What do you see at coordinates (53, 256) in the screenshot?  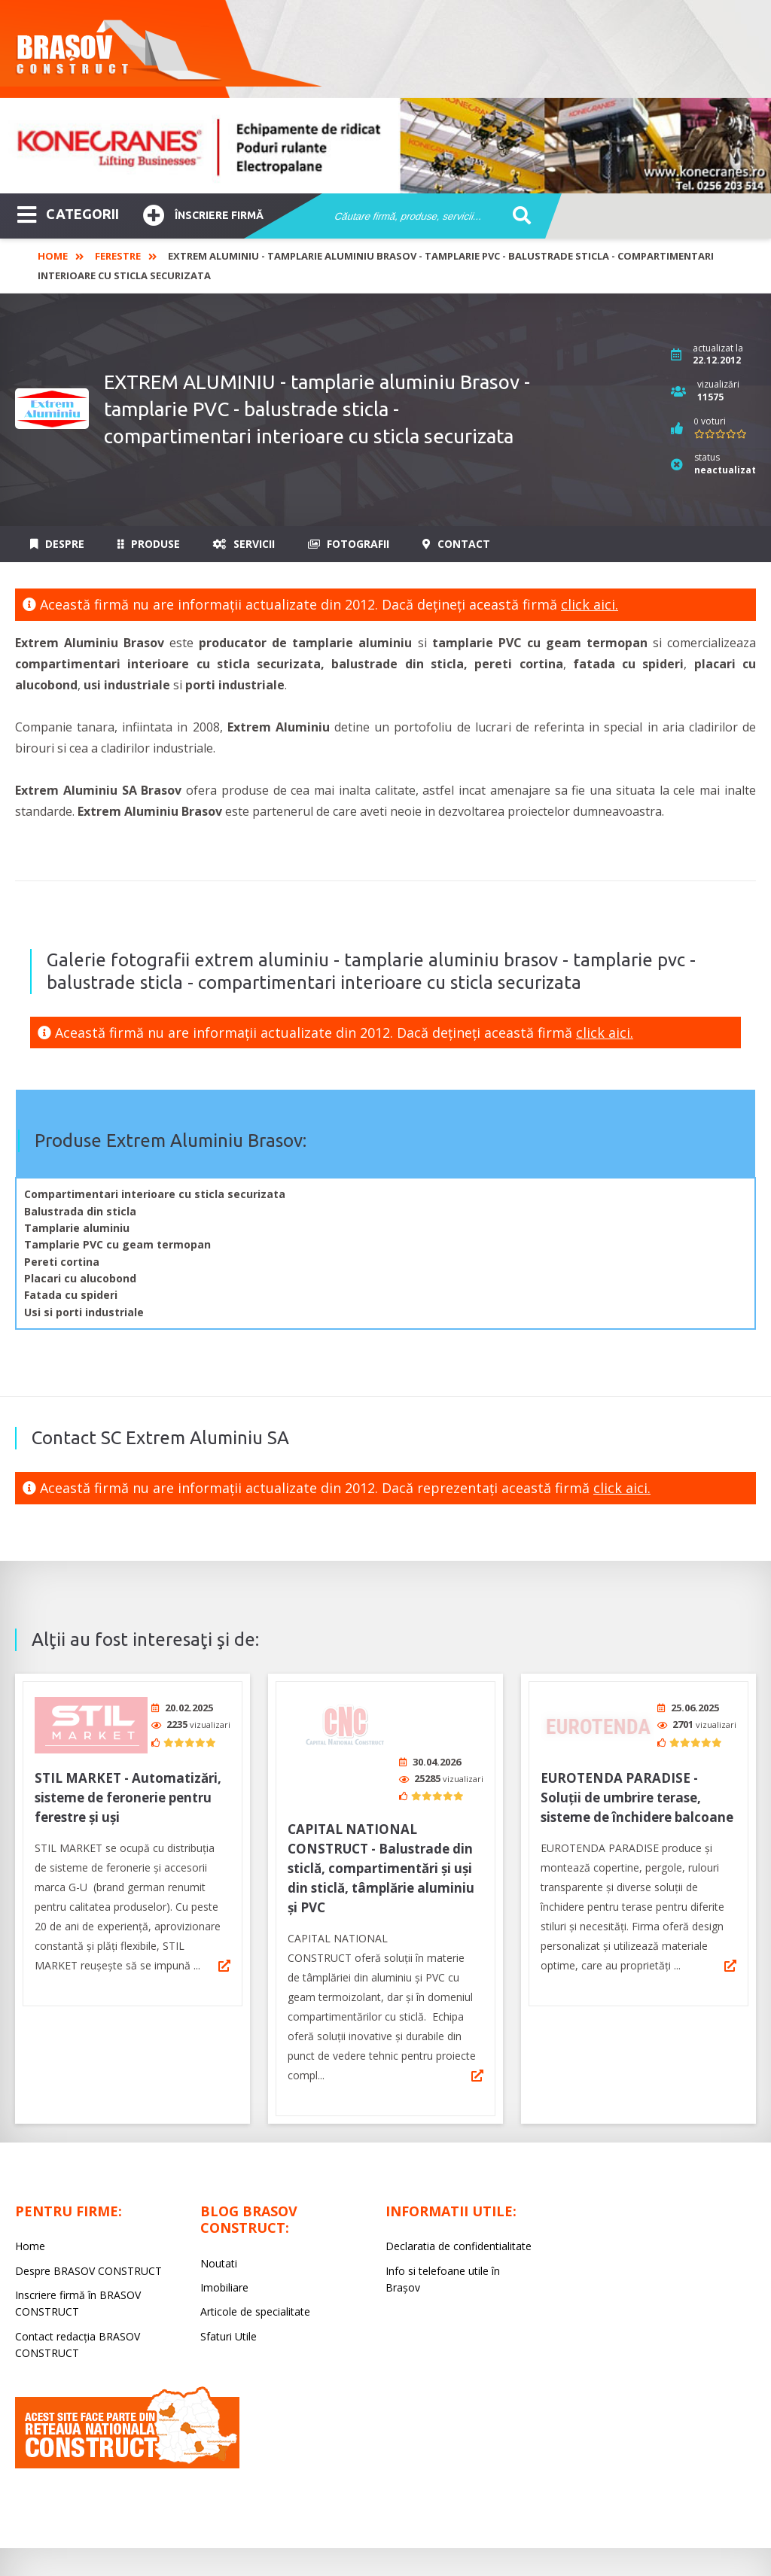 I see `Home` at bounding box center [53, 256].